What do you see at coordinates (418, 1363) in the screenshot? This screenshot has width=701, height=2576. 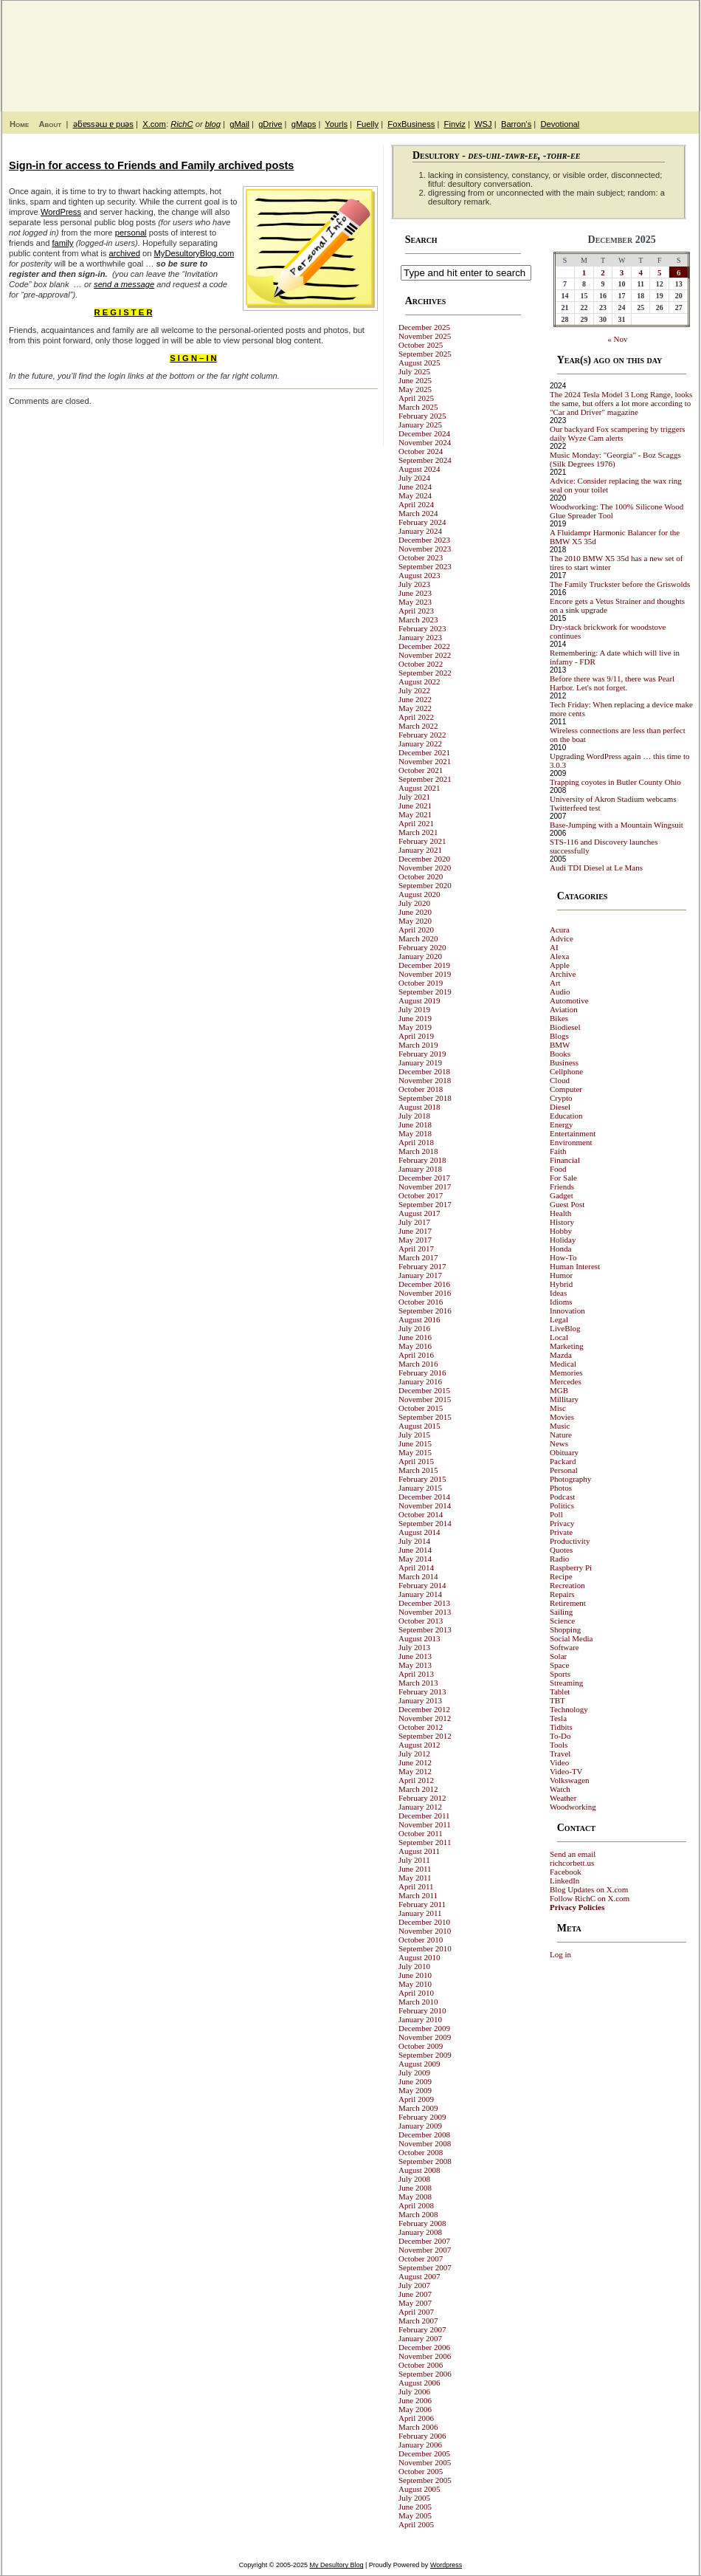 I see `March 2016` at bounding box center [418, 1363].